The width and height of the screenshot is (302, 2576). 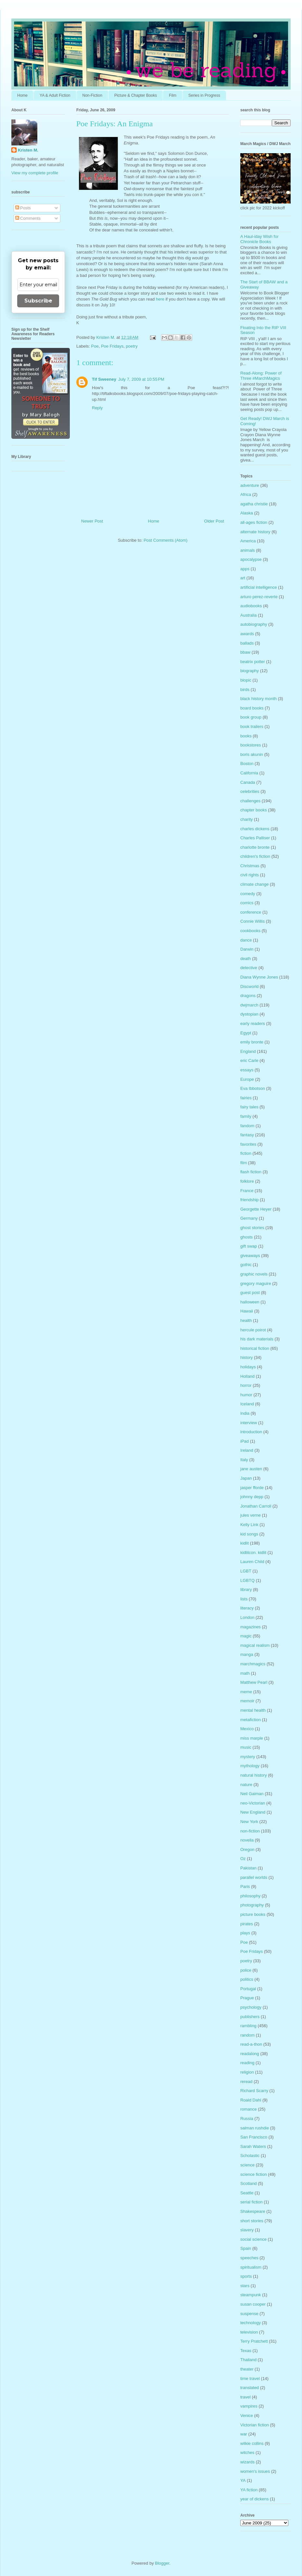 I want to click on library, so click(x=246, y=1589).